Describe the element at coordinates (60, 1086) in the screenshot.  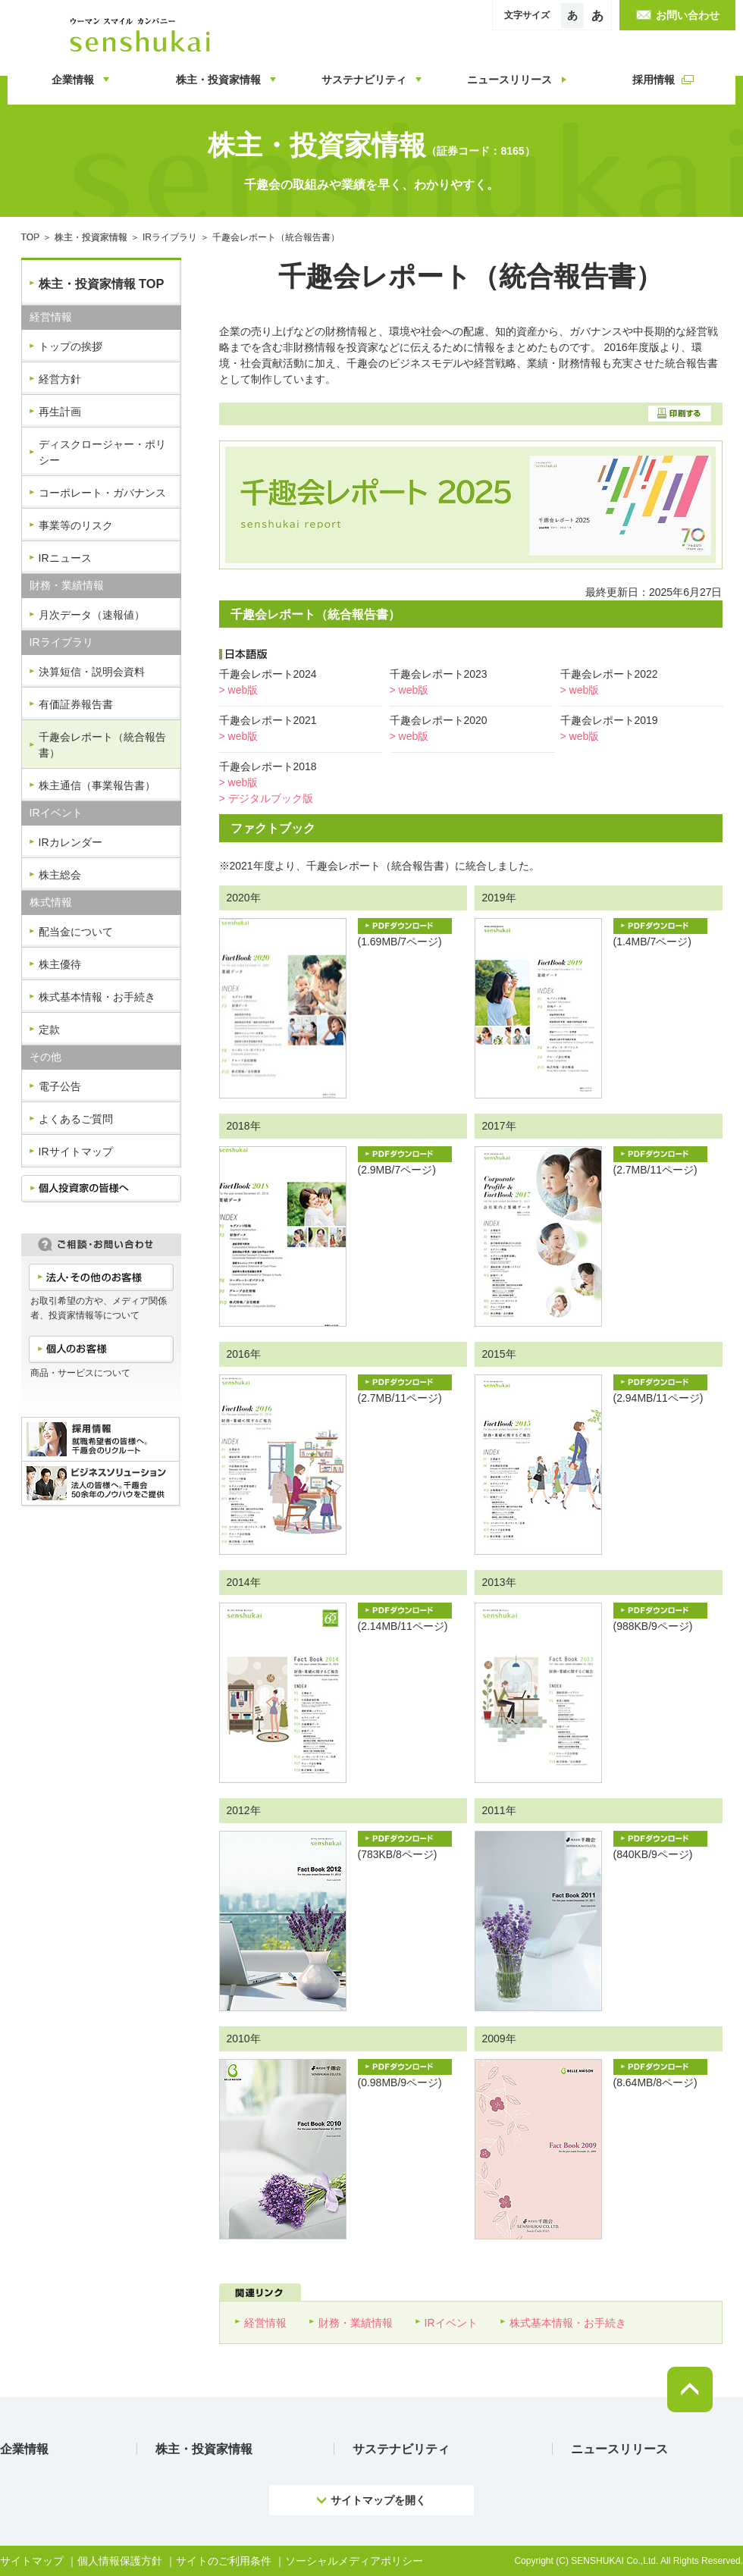
I see `電子公告` at that location.